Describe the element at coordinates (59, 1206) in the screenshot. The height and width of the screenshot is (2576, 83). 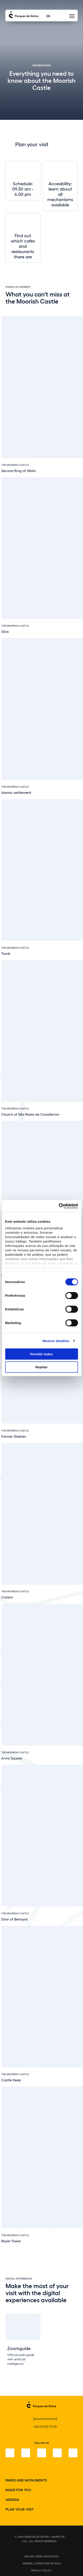
I see `[Cookiebot de Usercentrics - abre numa nova janela]` at that location.